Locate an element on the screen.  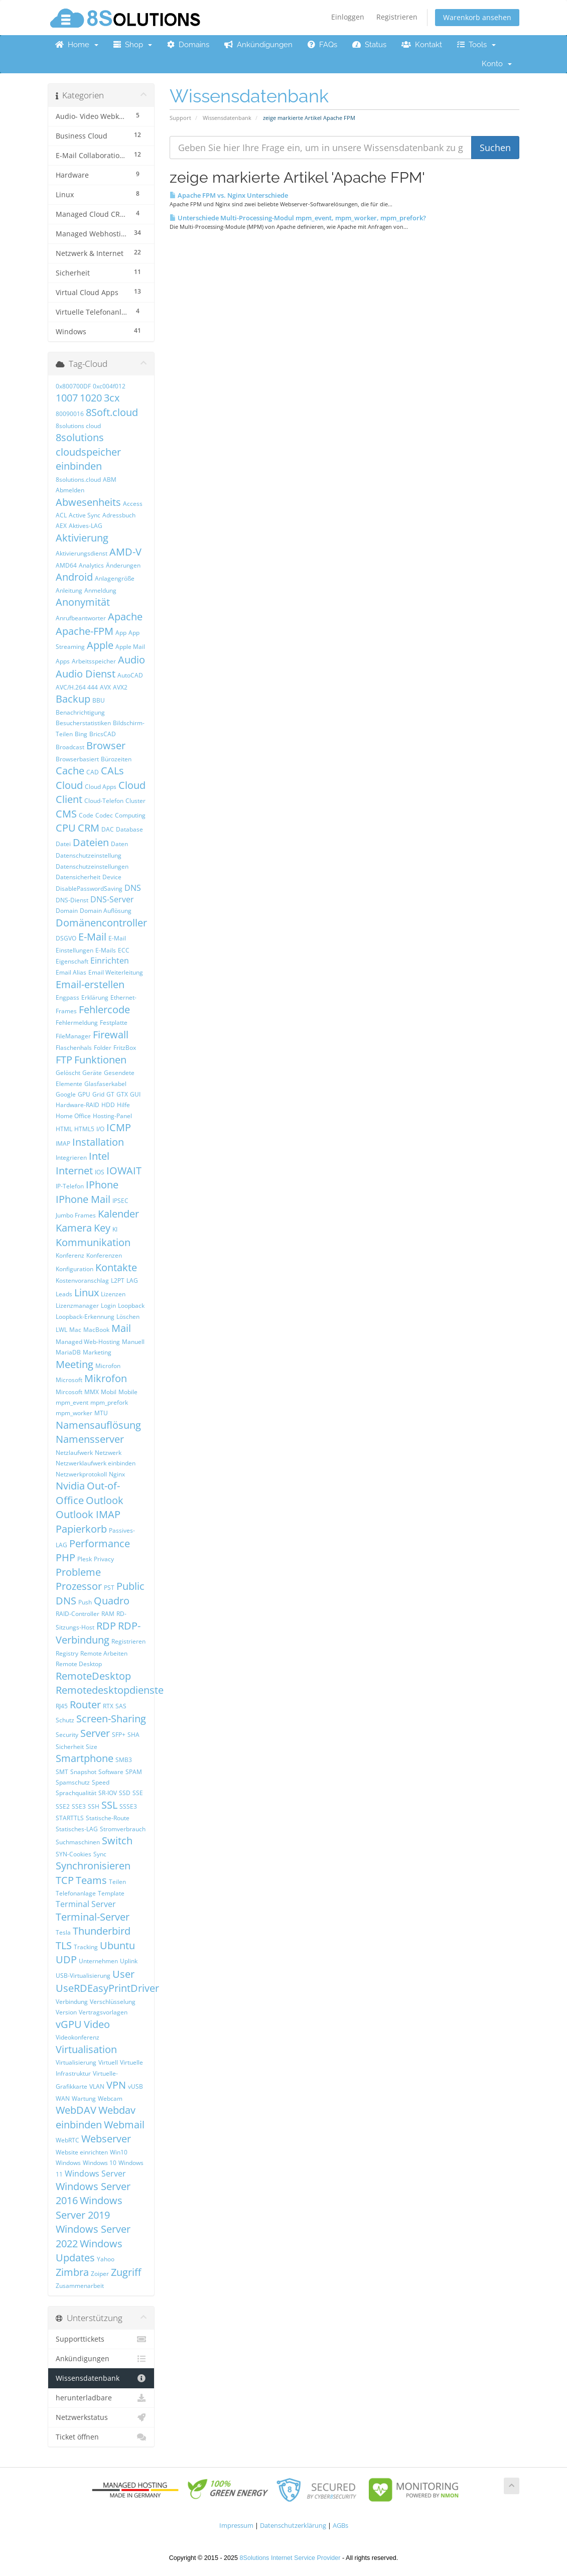
Folder is located at coordinates (102, 1047).